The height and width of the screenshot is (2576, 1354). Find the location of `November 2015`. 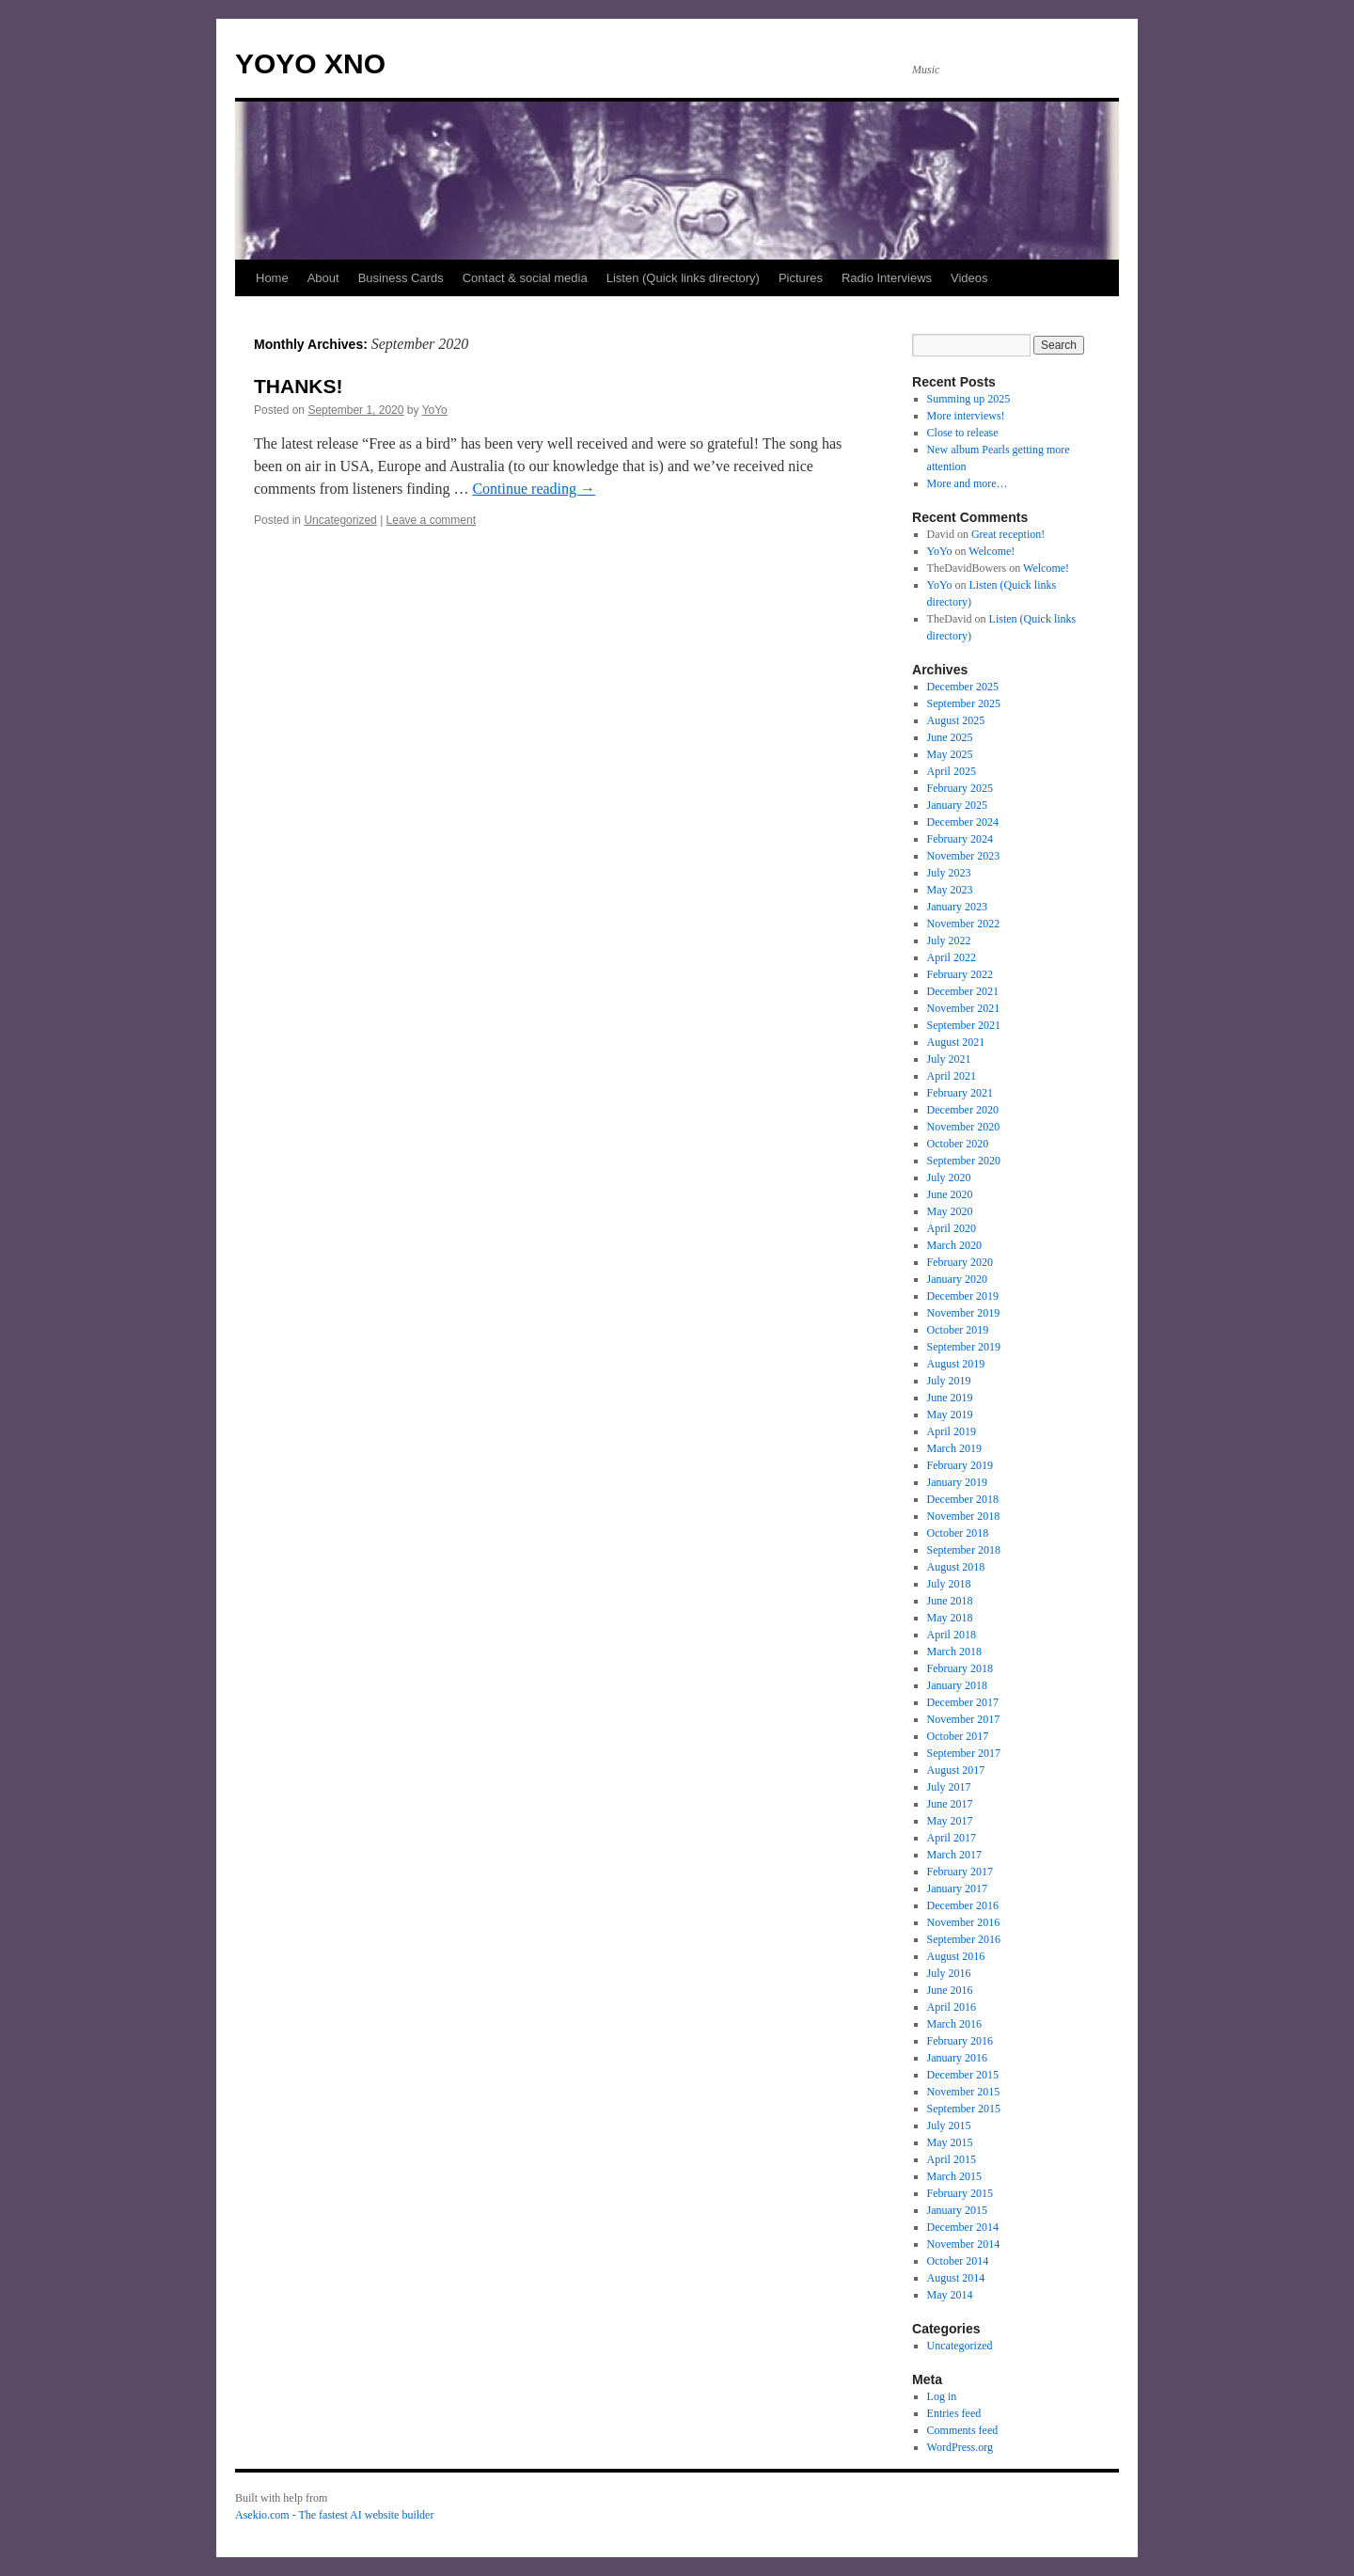

November 2015 is located at coordinates (963, 2091).